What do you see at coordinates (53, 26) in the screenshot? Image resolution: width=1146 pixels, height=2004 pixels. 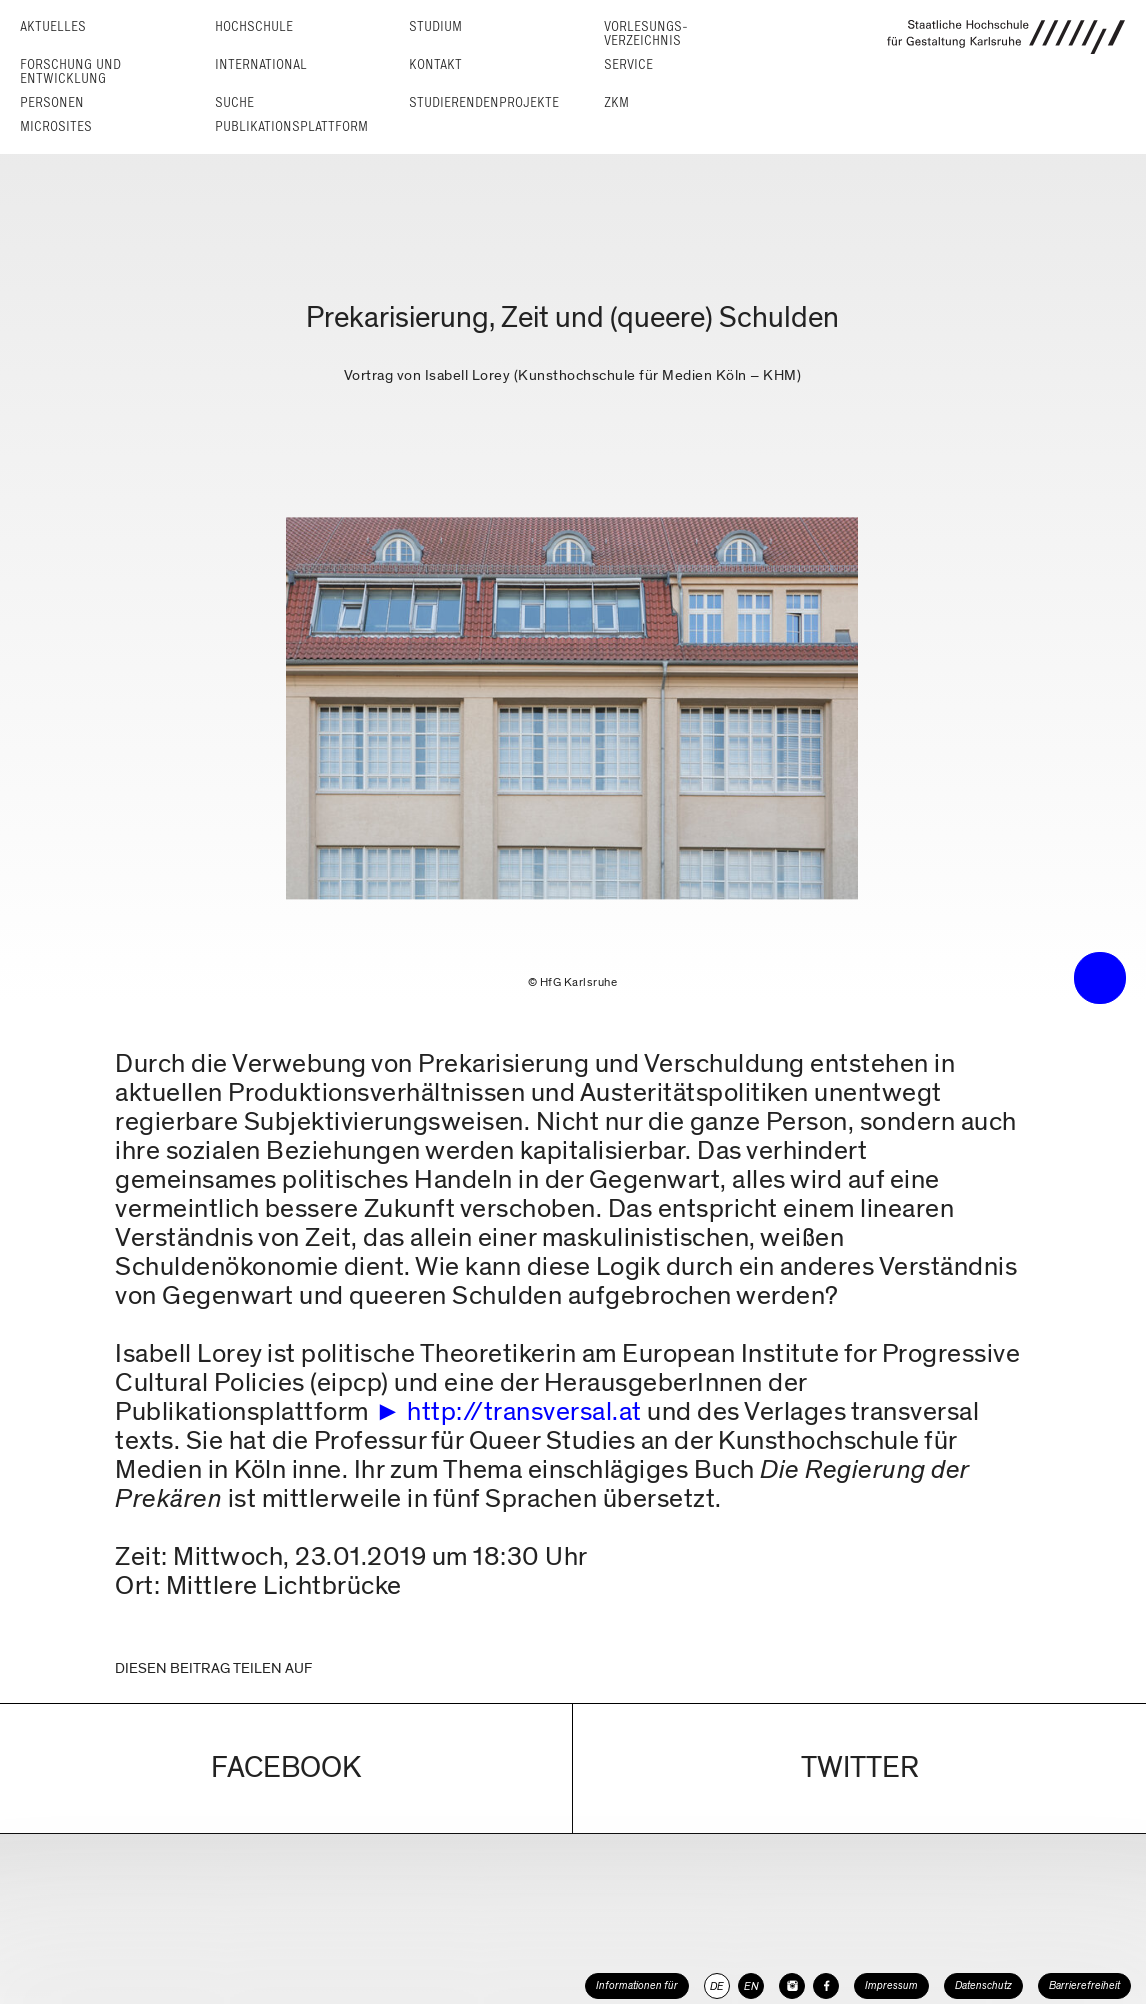 I see `Aktuelles` at bounding box center [53, 26].